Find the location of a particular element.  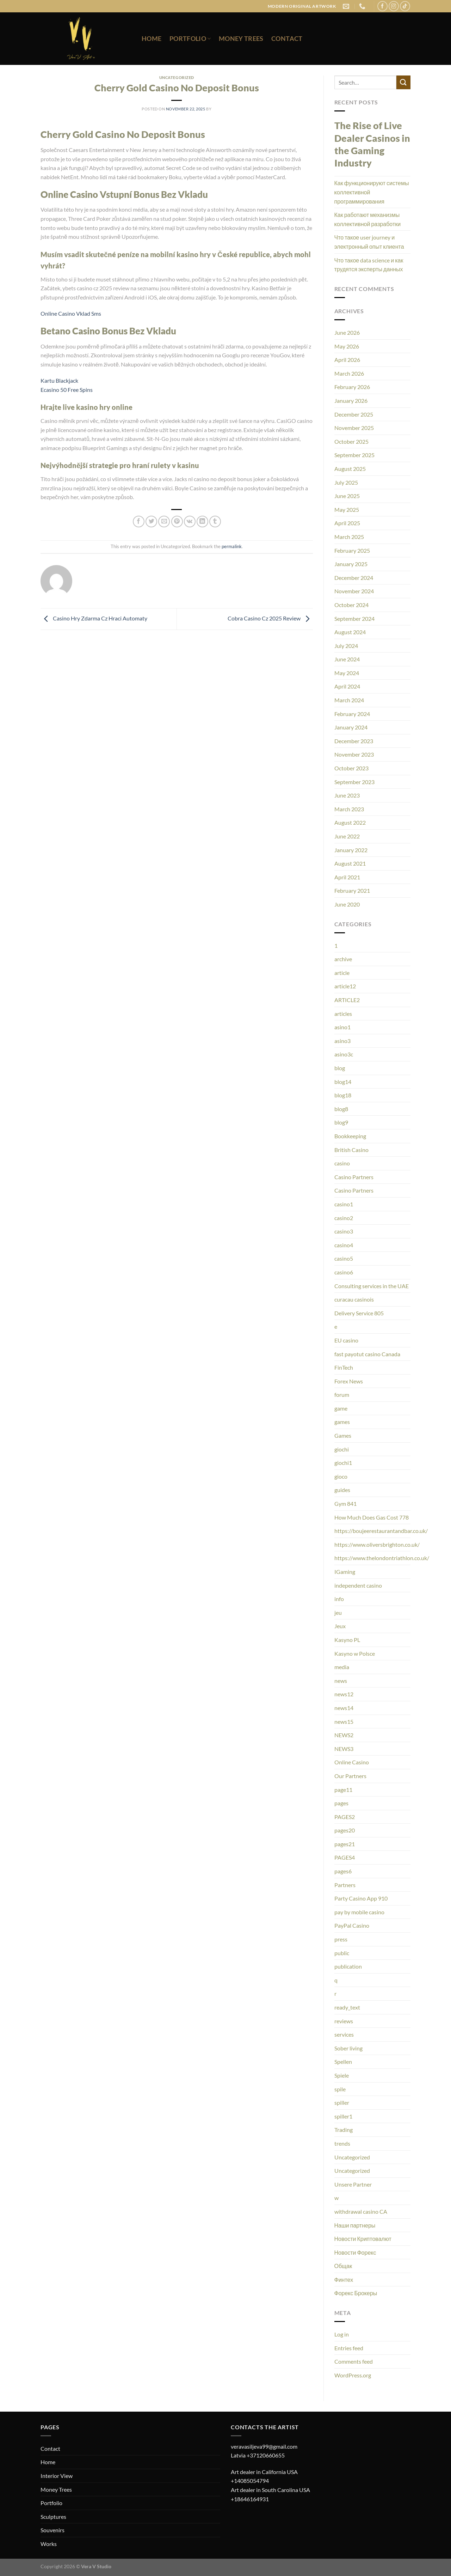

NEWS3 is located at coordinates (343, 1748).